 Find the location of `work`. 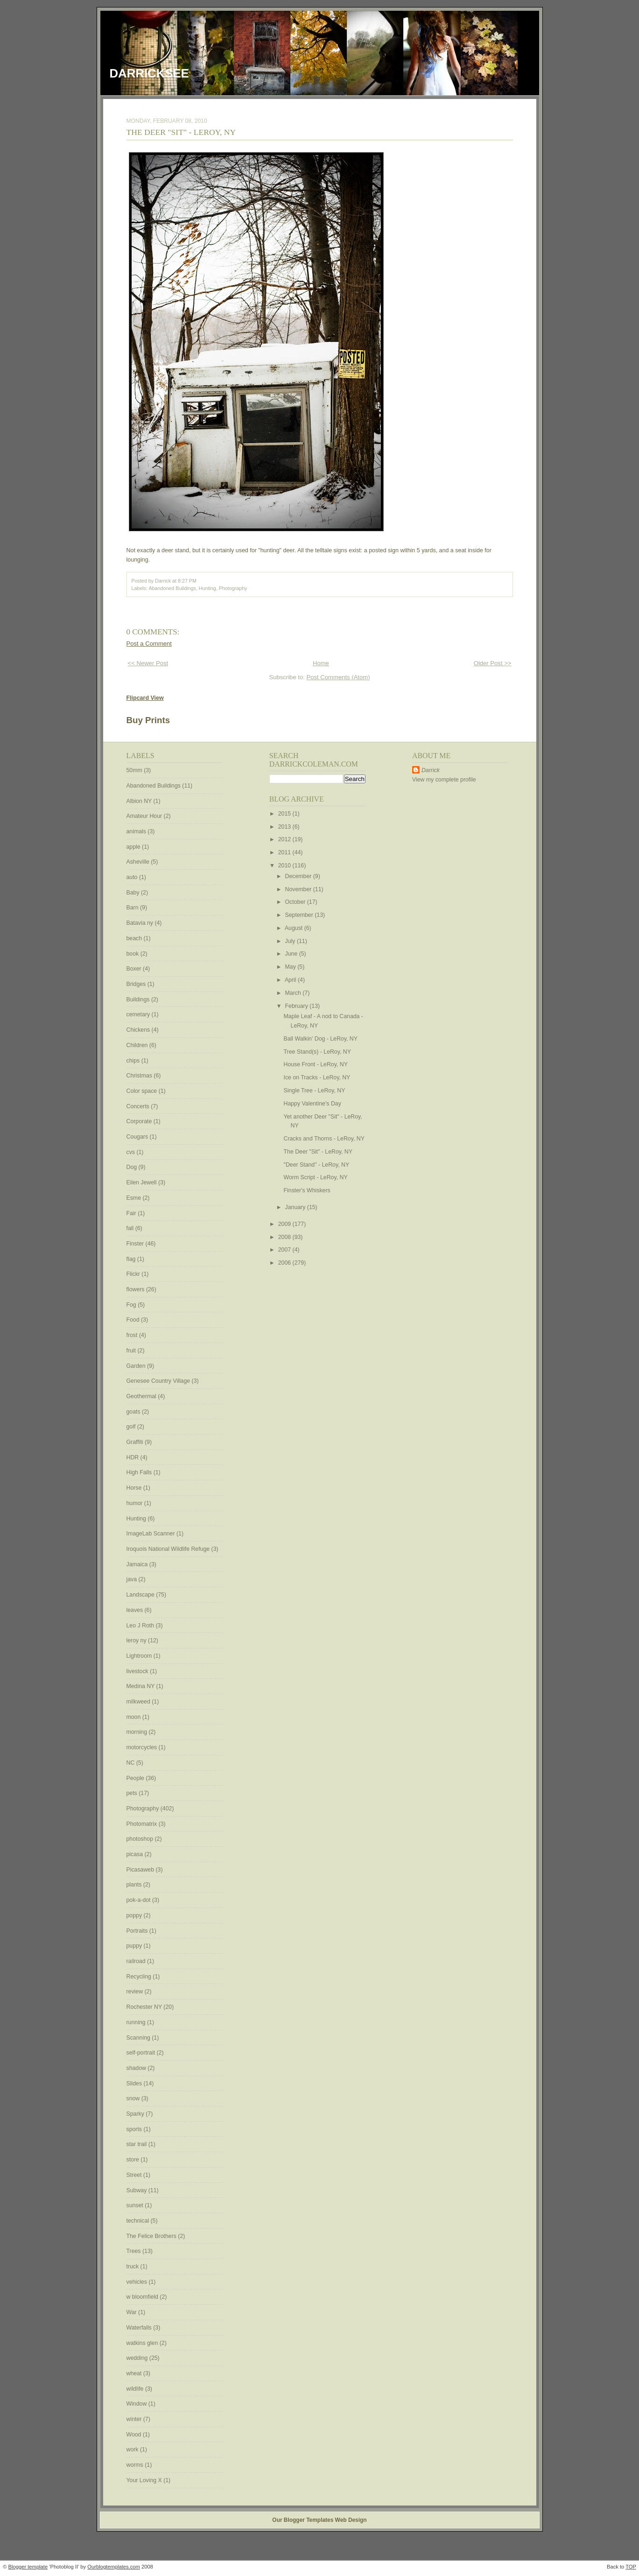

work is located at coordinates (133, 2449).